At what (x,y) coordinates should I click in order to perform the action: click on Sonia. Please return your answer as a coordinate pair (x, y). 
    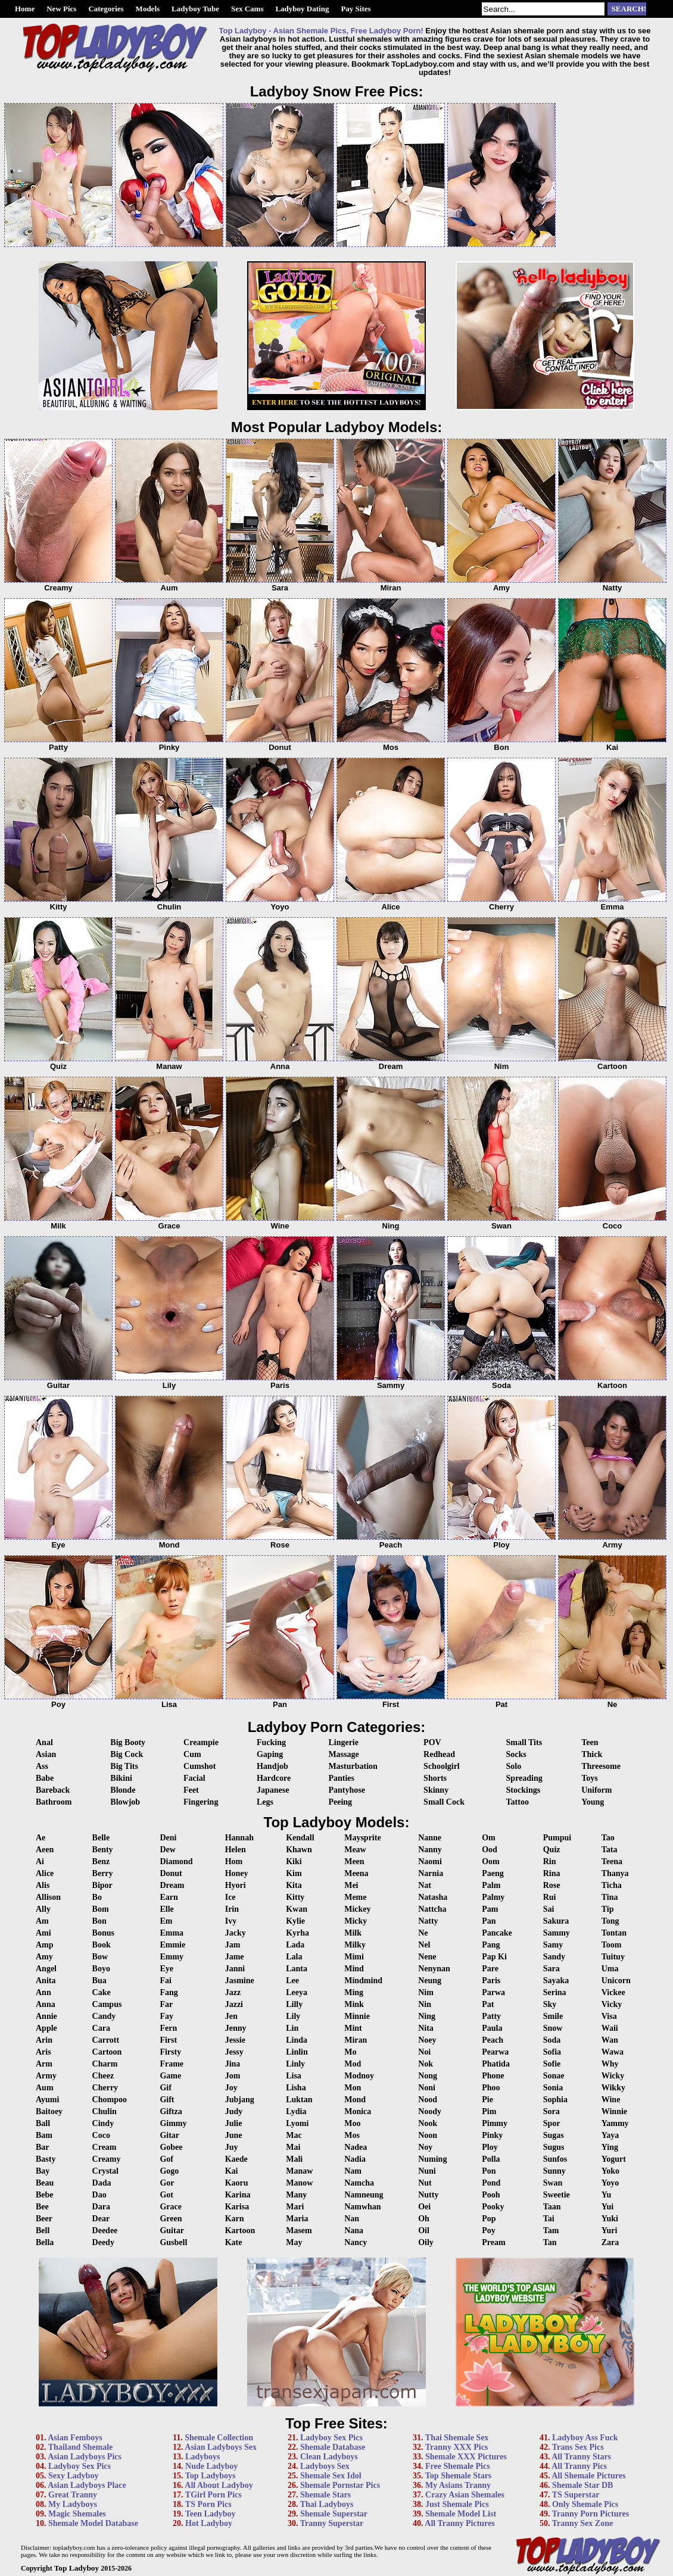
    Looking at the image, I should click on (553, 2087).